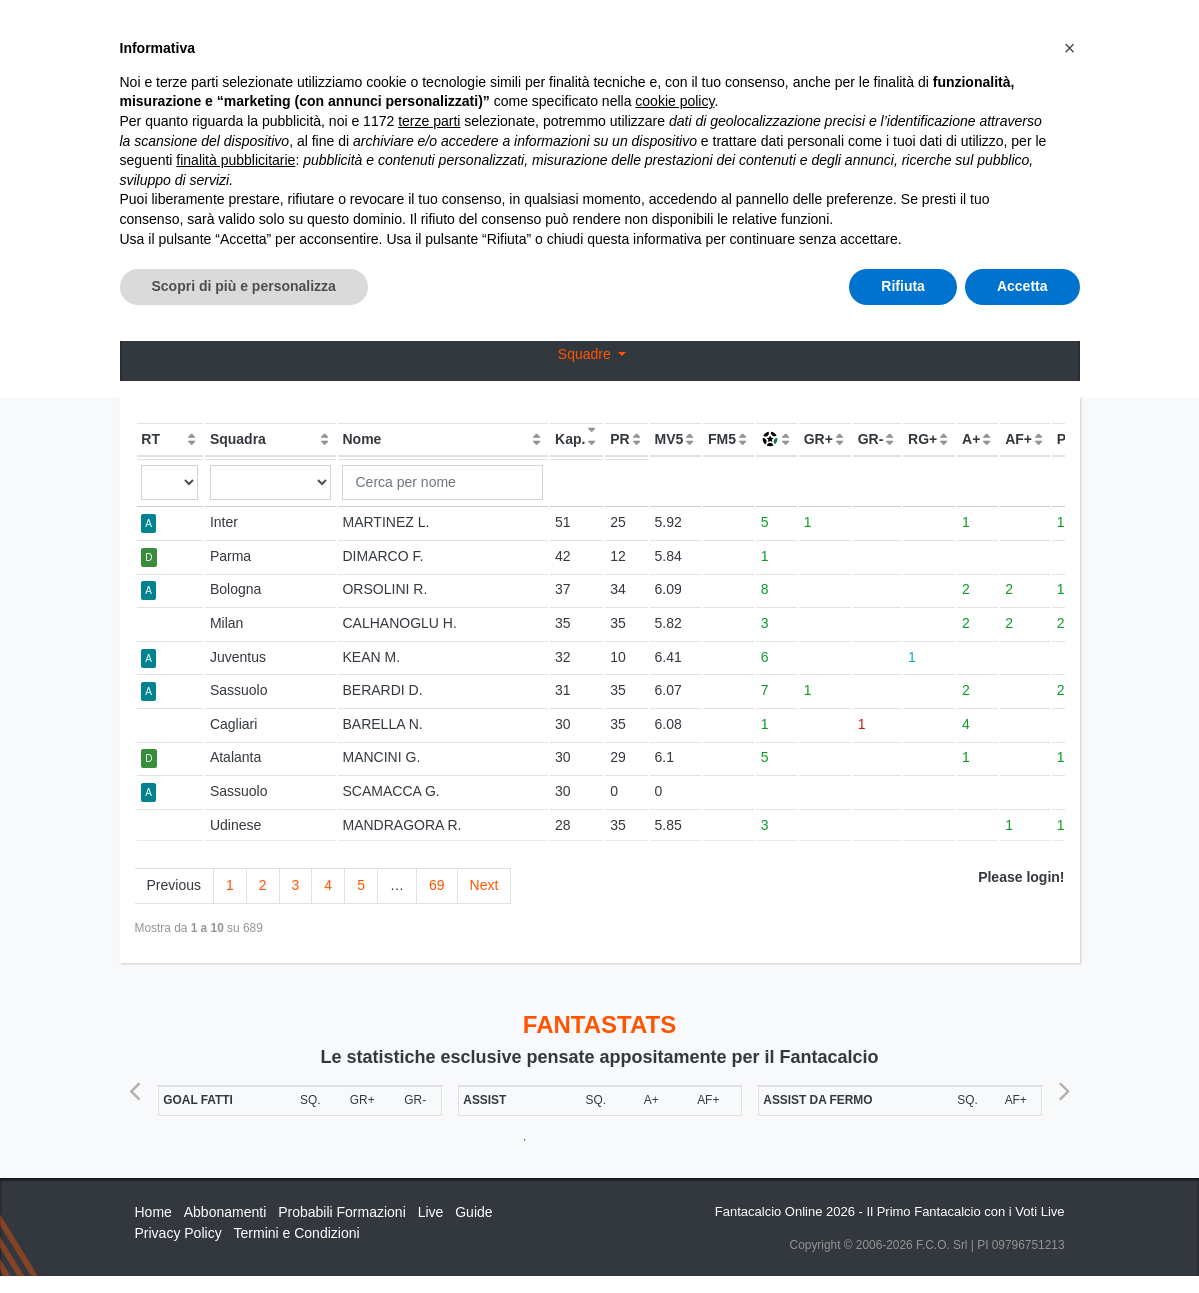 The width and height of the screenshot is (1199, 1293). I want to click on 3 [link], so click(296, 885).